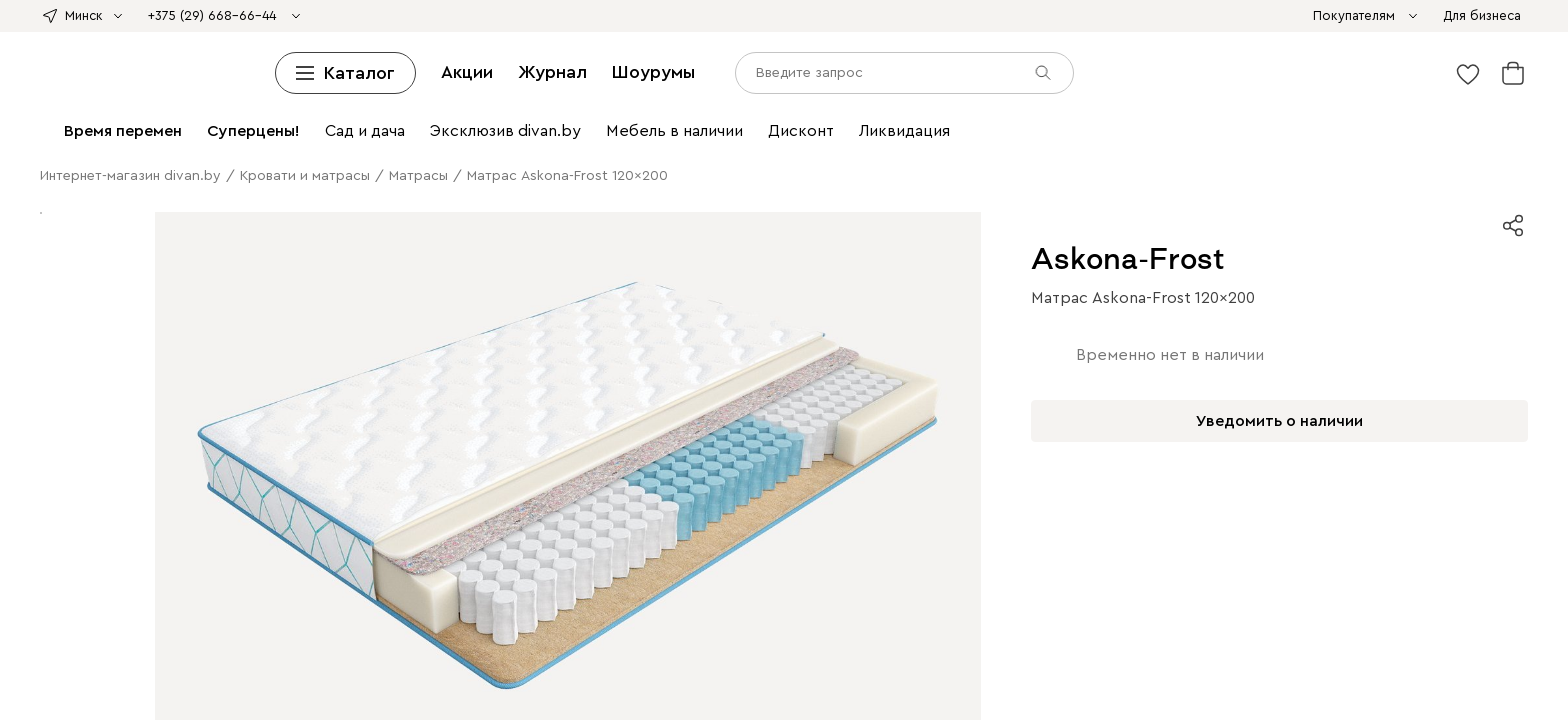  Describe the element at coordinates (1058, 16) in the screenshot. I see `Дисконт` at that location.